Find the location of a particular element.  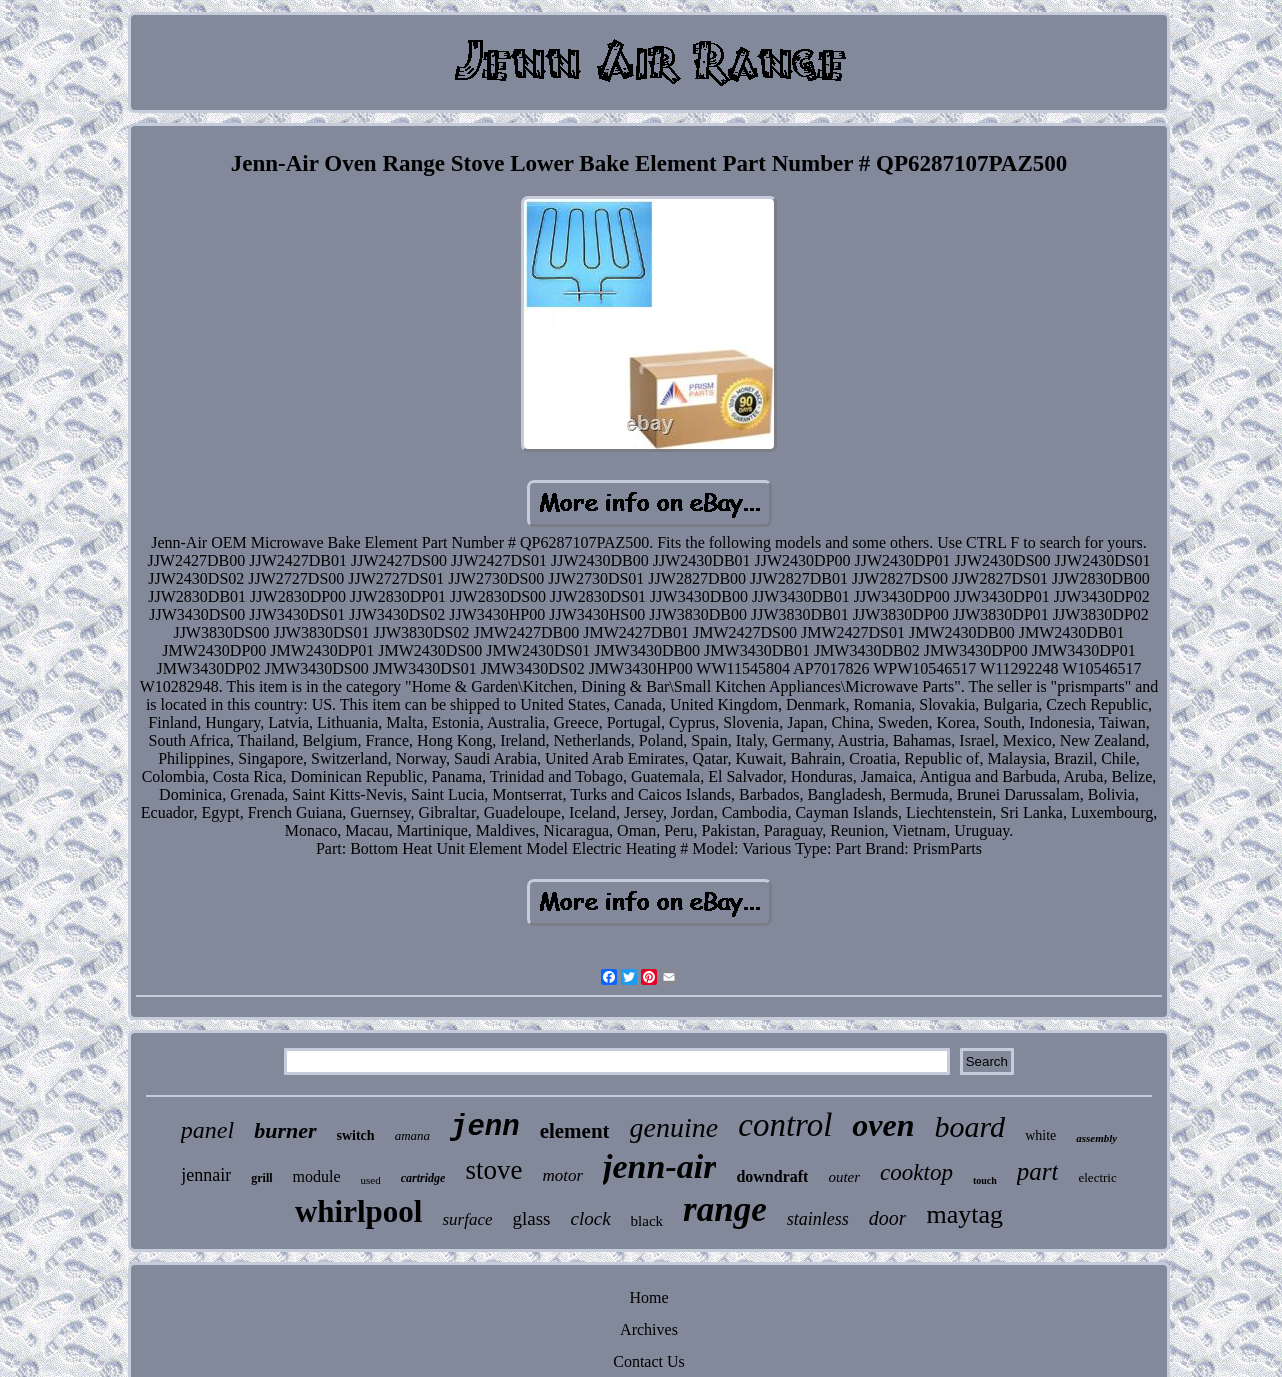

cartridge is located at coordinates (423, 1178).